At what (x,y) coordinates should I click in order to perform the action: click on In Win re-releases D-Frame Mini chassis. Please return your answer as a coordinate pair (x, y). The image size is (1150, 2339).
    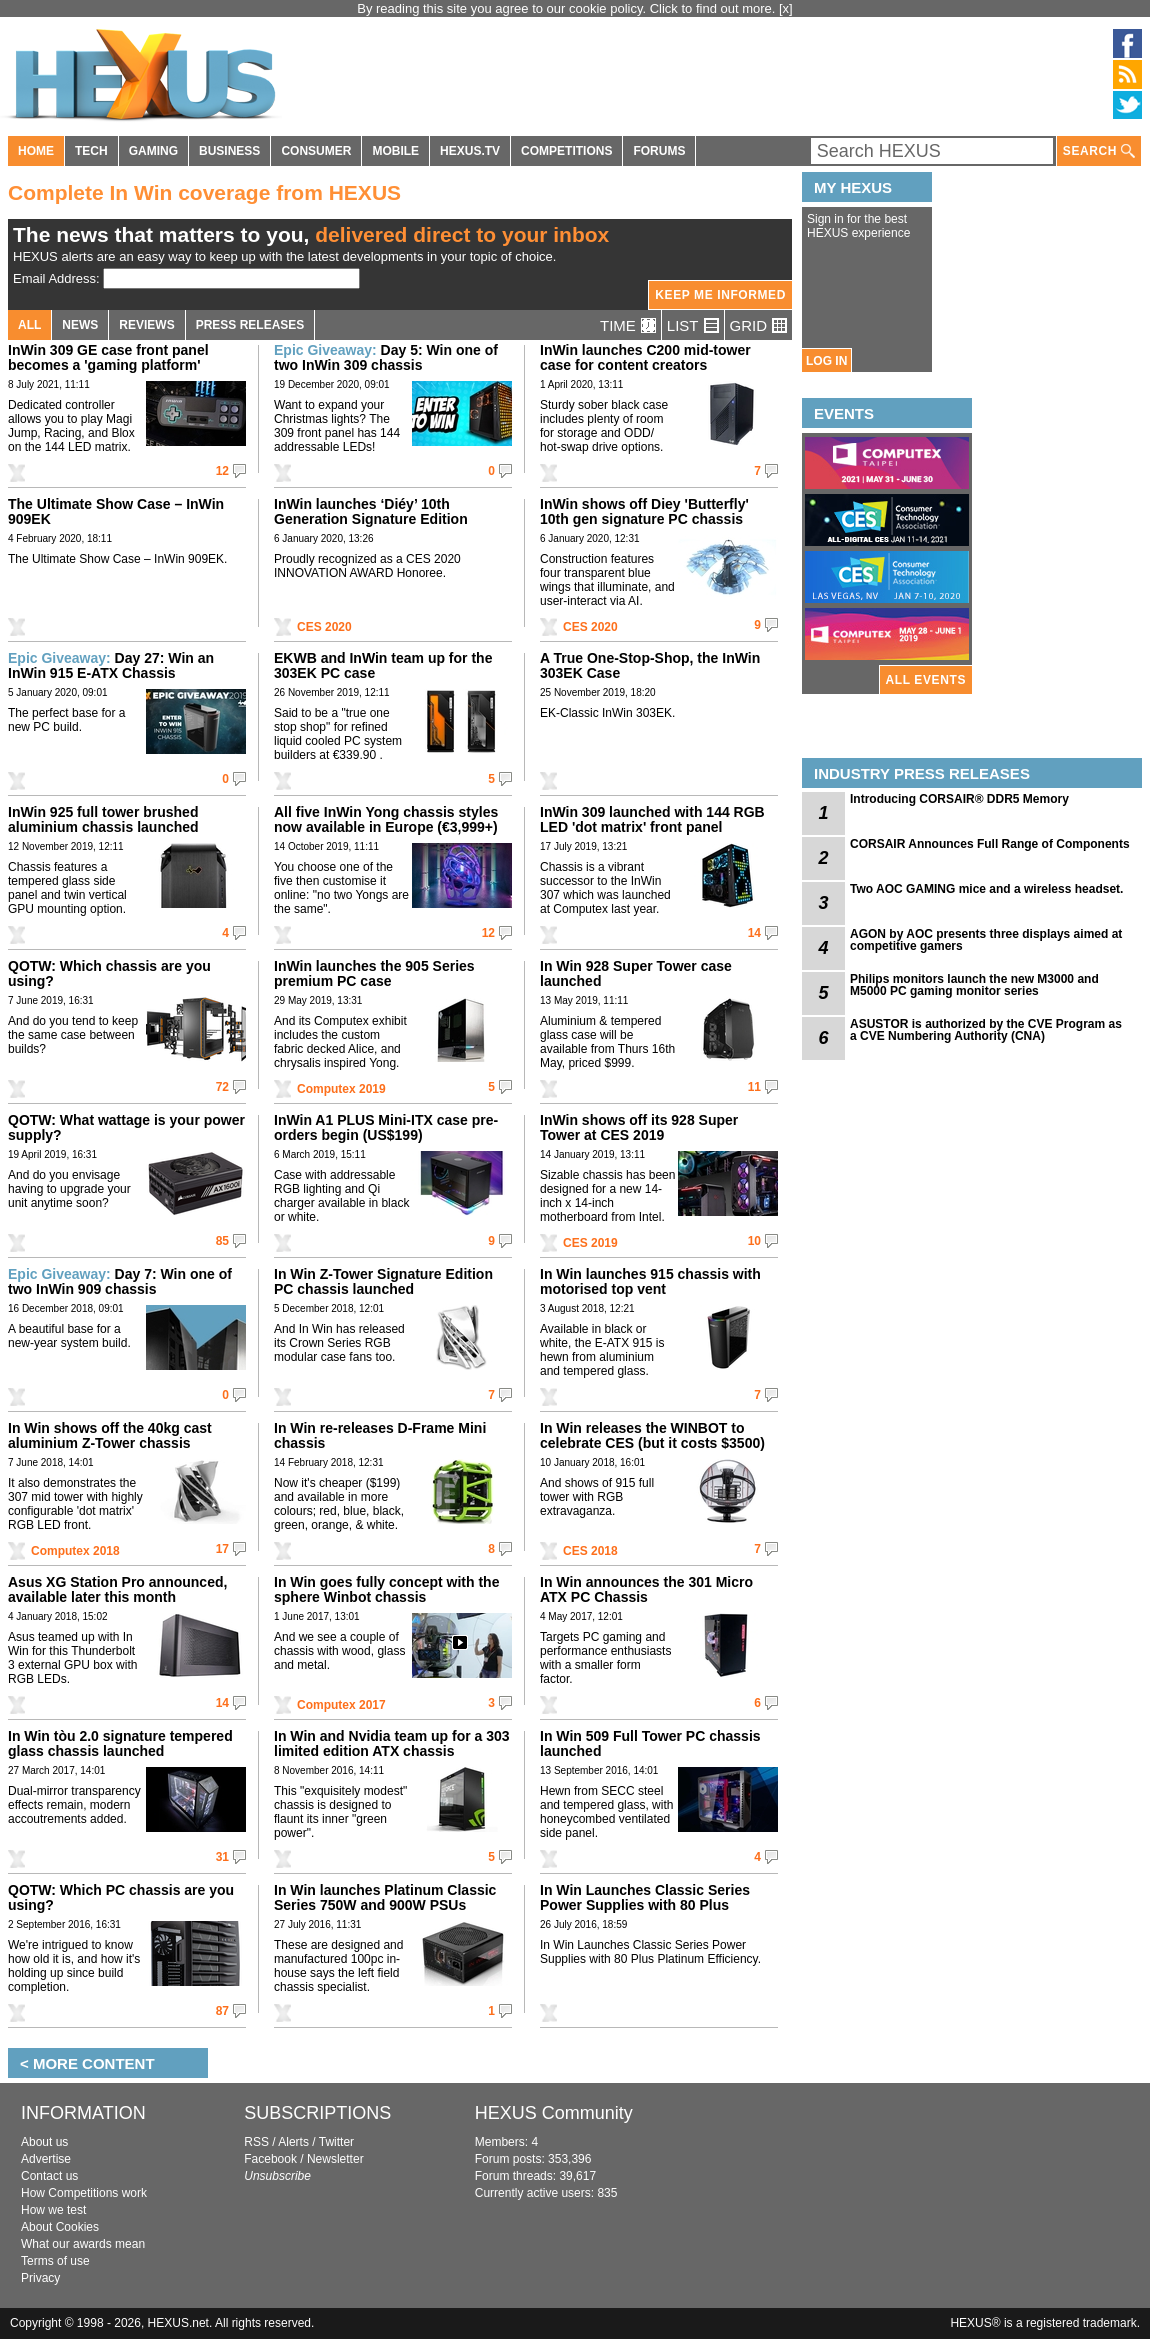
    Looking at the image, I should click on (380, 1435).